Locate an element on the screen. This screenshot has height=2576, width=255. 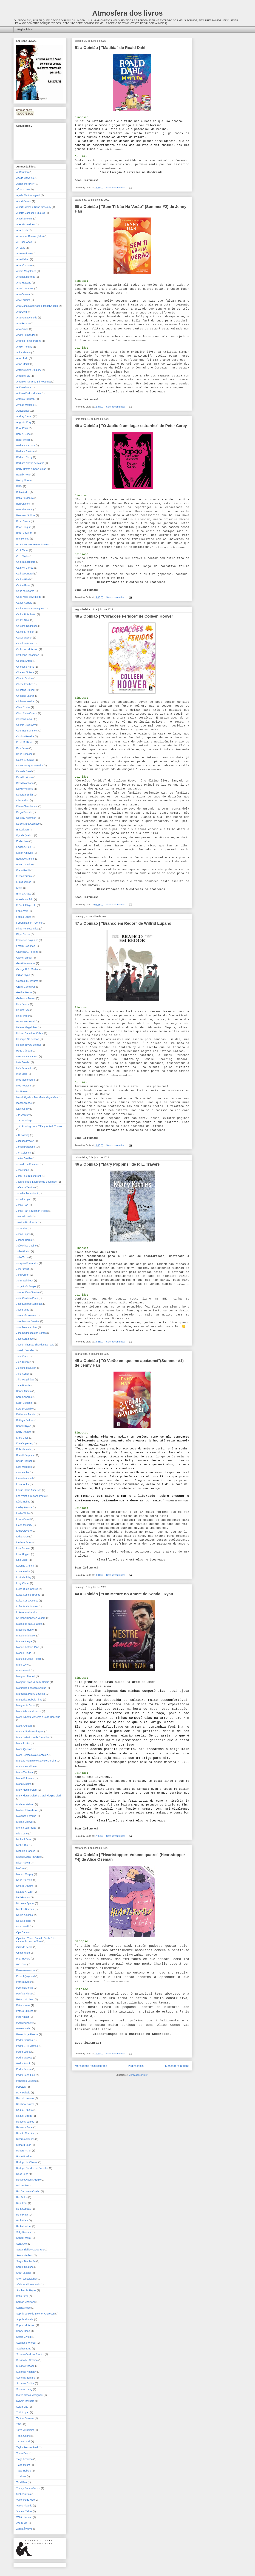
Lucinda Riley is located at coordinates (23, 1577).